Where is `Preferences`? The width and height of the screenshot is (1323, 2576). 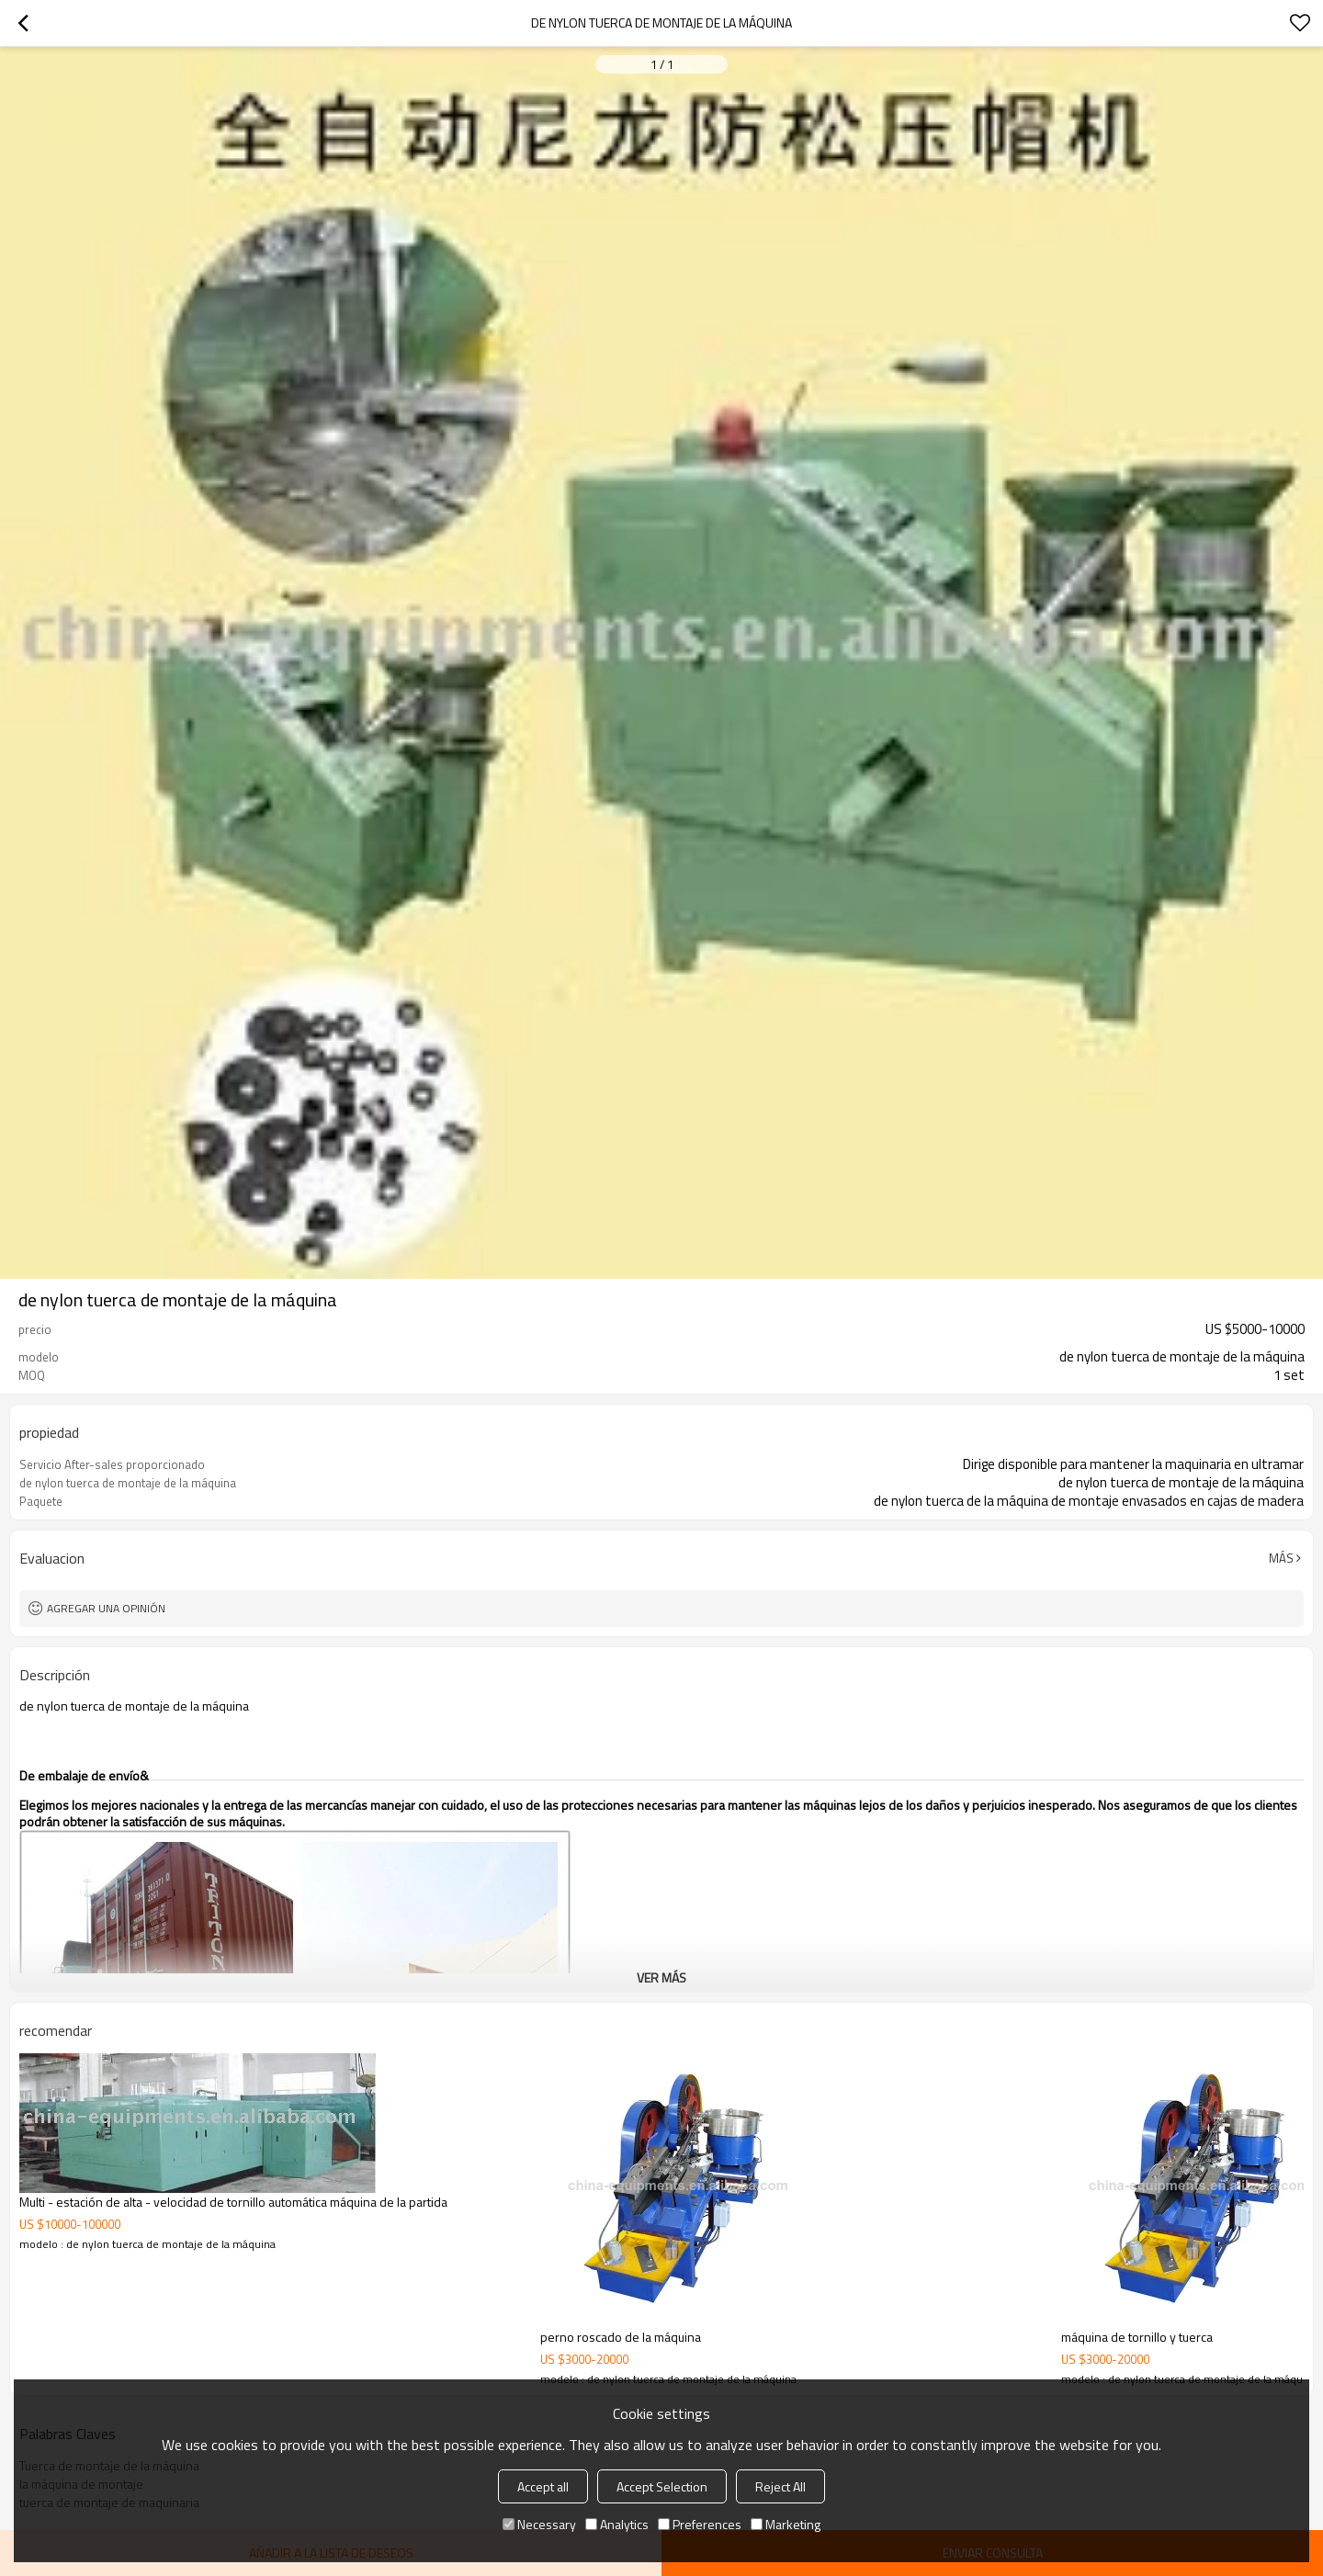
Preferences is located at coordinates (699, 2524).